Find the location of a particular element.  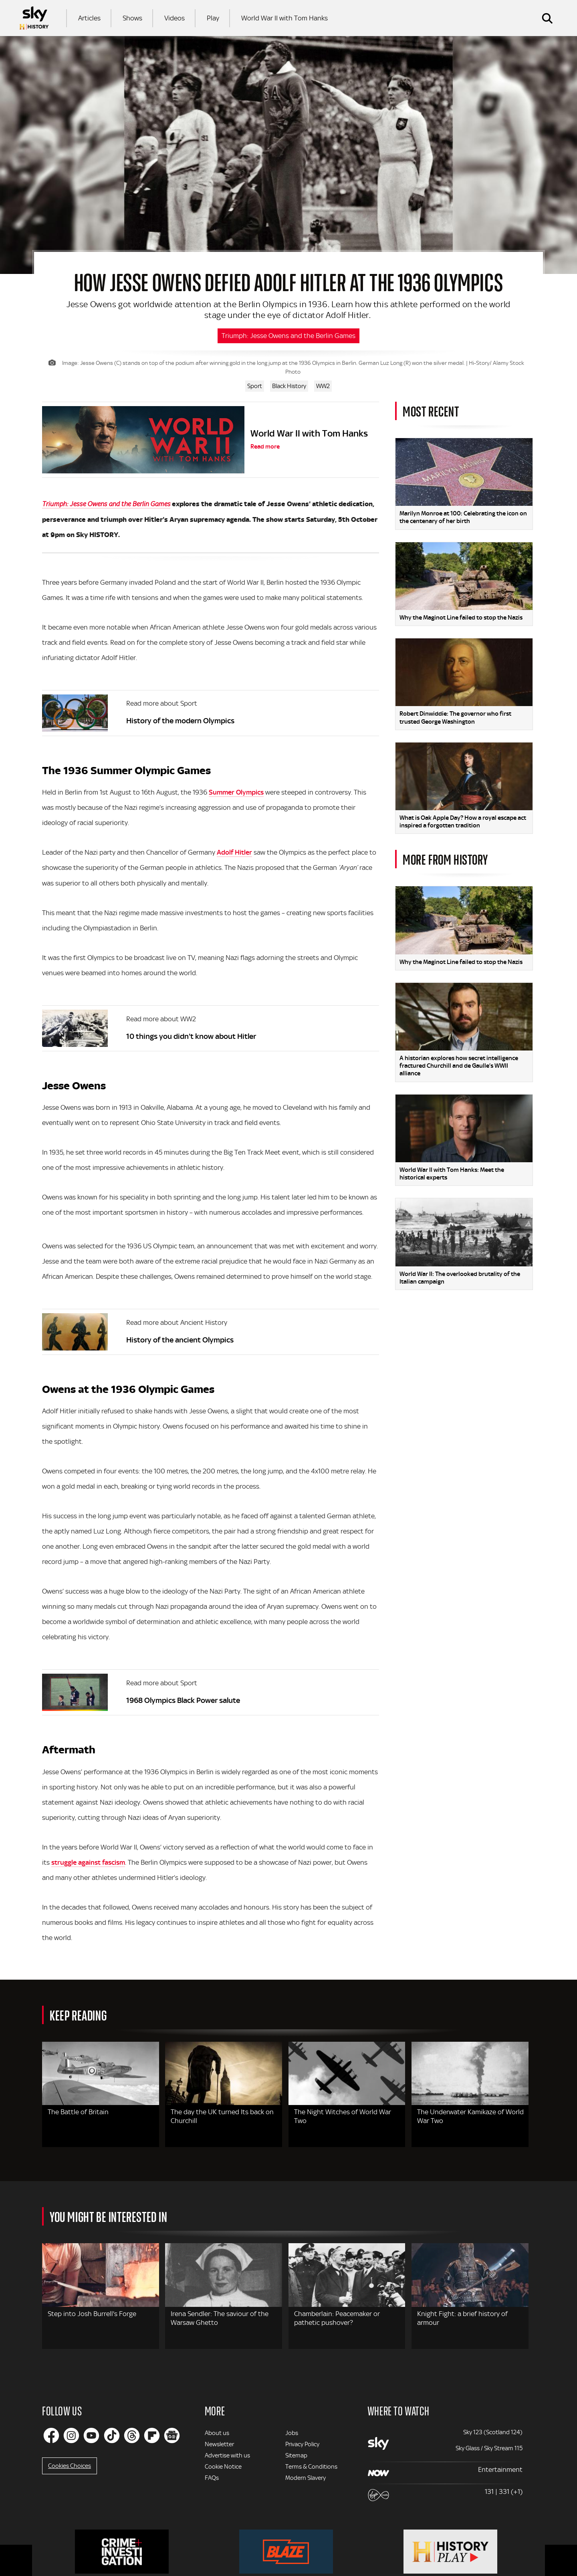

Jobs is located at coordinates (291, 2433).